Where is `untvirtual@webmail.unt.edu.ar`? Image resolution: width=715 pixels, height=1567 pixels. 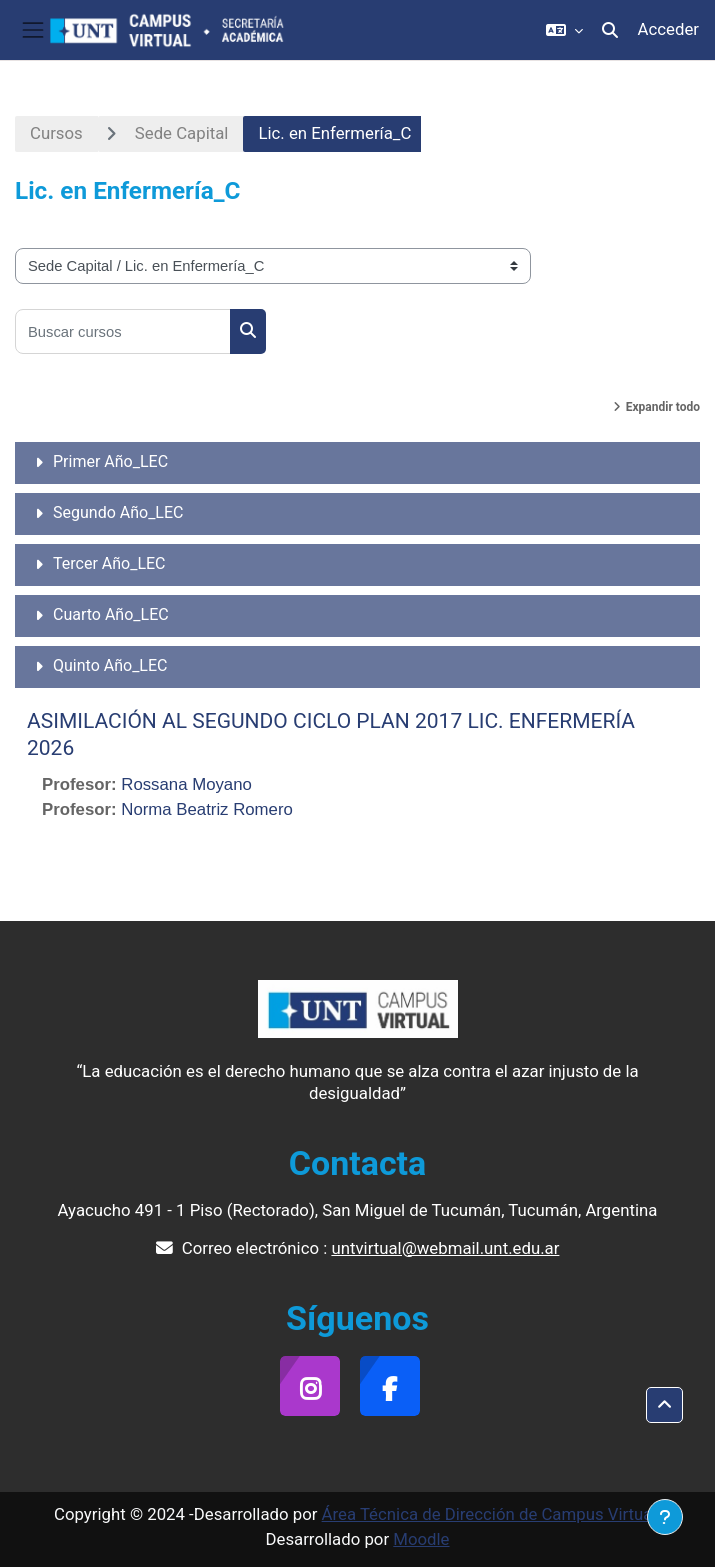 untvirtual@webmail.unt.edu.ar is located at coordinates (445, 1248).